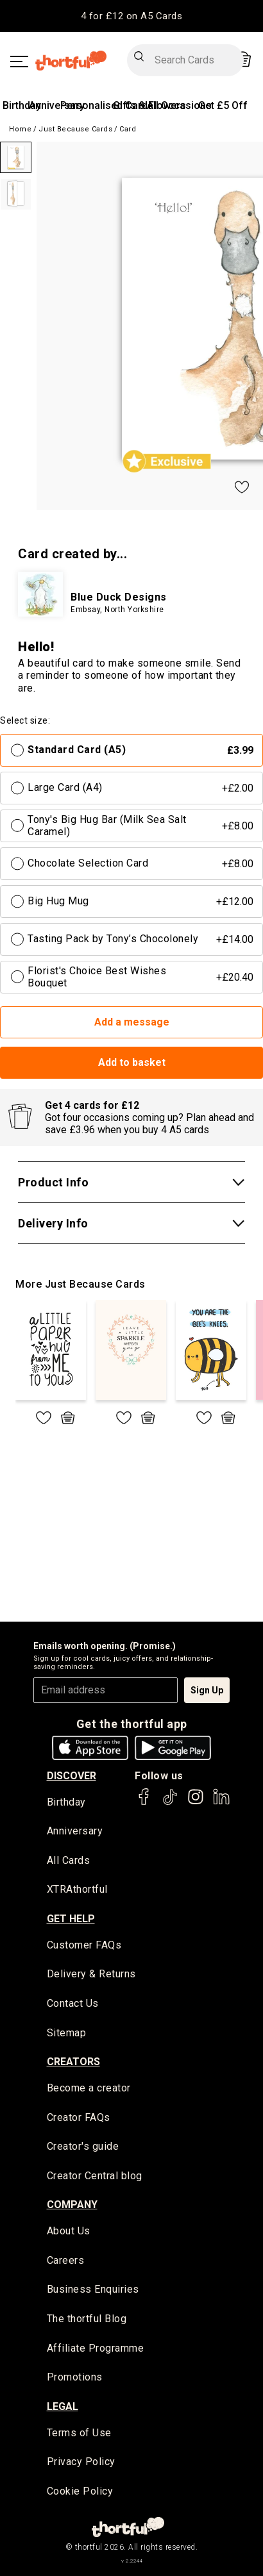 The image size is (263, 2576). I want to click on Anniversary, so click(57, 105).